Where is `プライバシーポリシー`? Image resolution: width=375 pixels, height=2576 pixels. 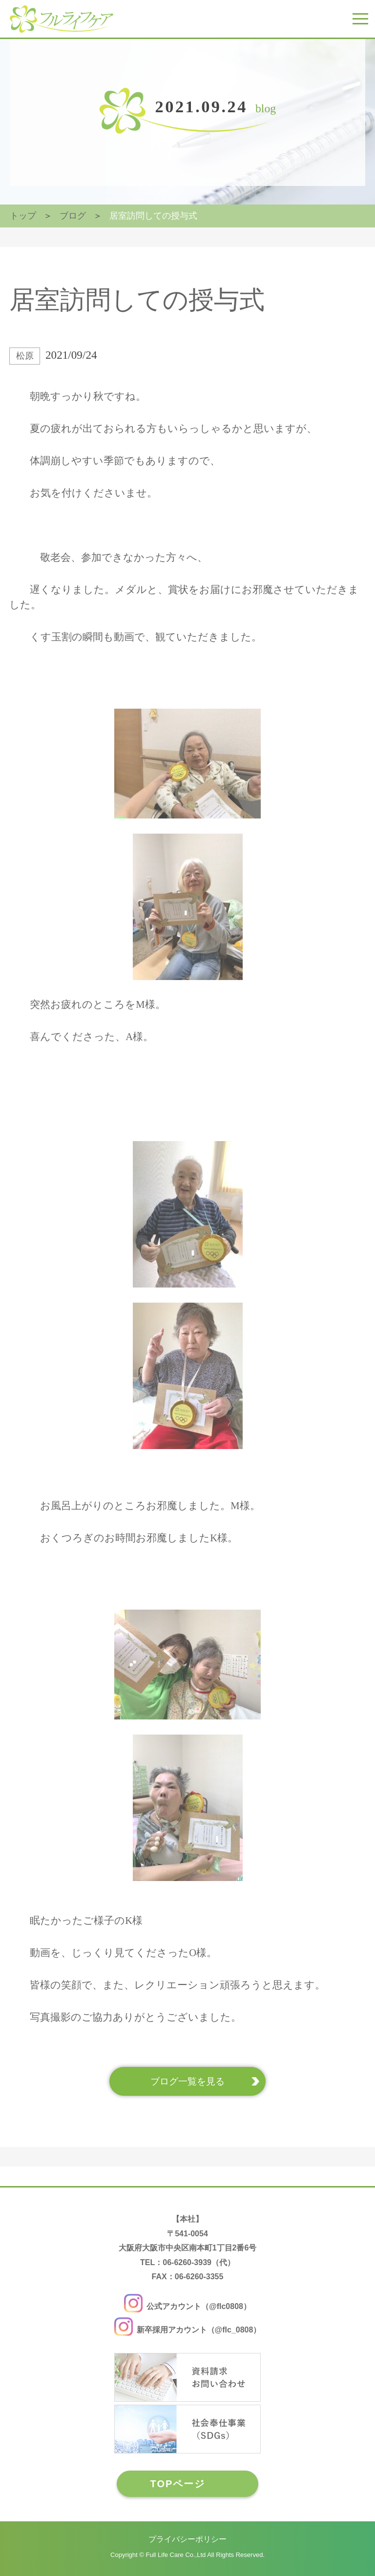
プライバシーポリシー is located at coordinates (187, 2539).